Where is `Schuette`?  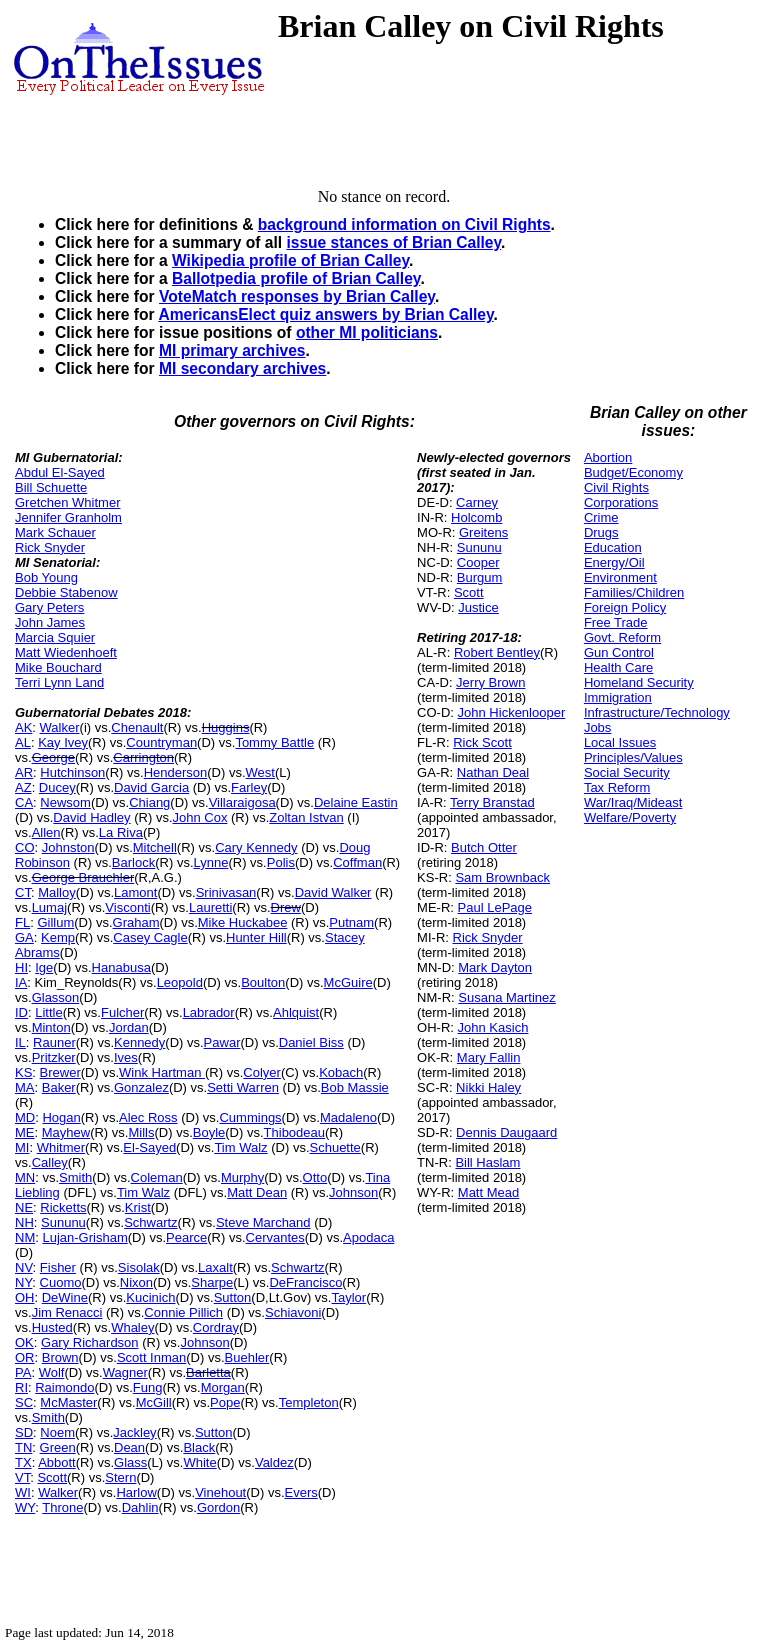 Schuette is located at coordinates (335, 1147).